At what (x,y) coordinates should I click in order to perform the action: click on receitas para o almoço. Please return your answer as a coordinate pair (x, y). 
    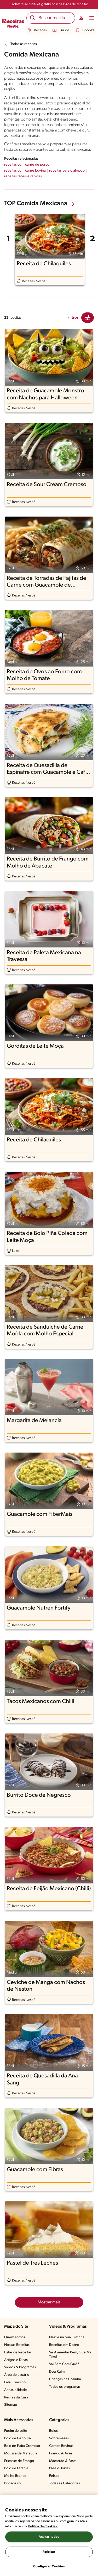
    Looking at the image, I should click on (67, 171).